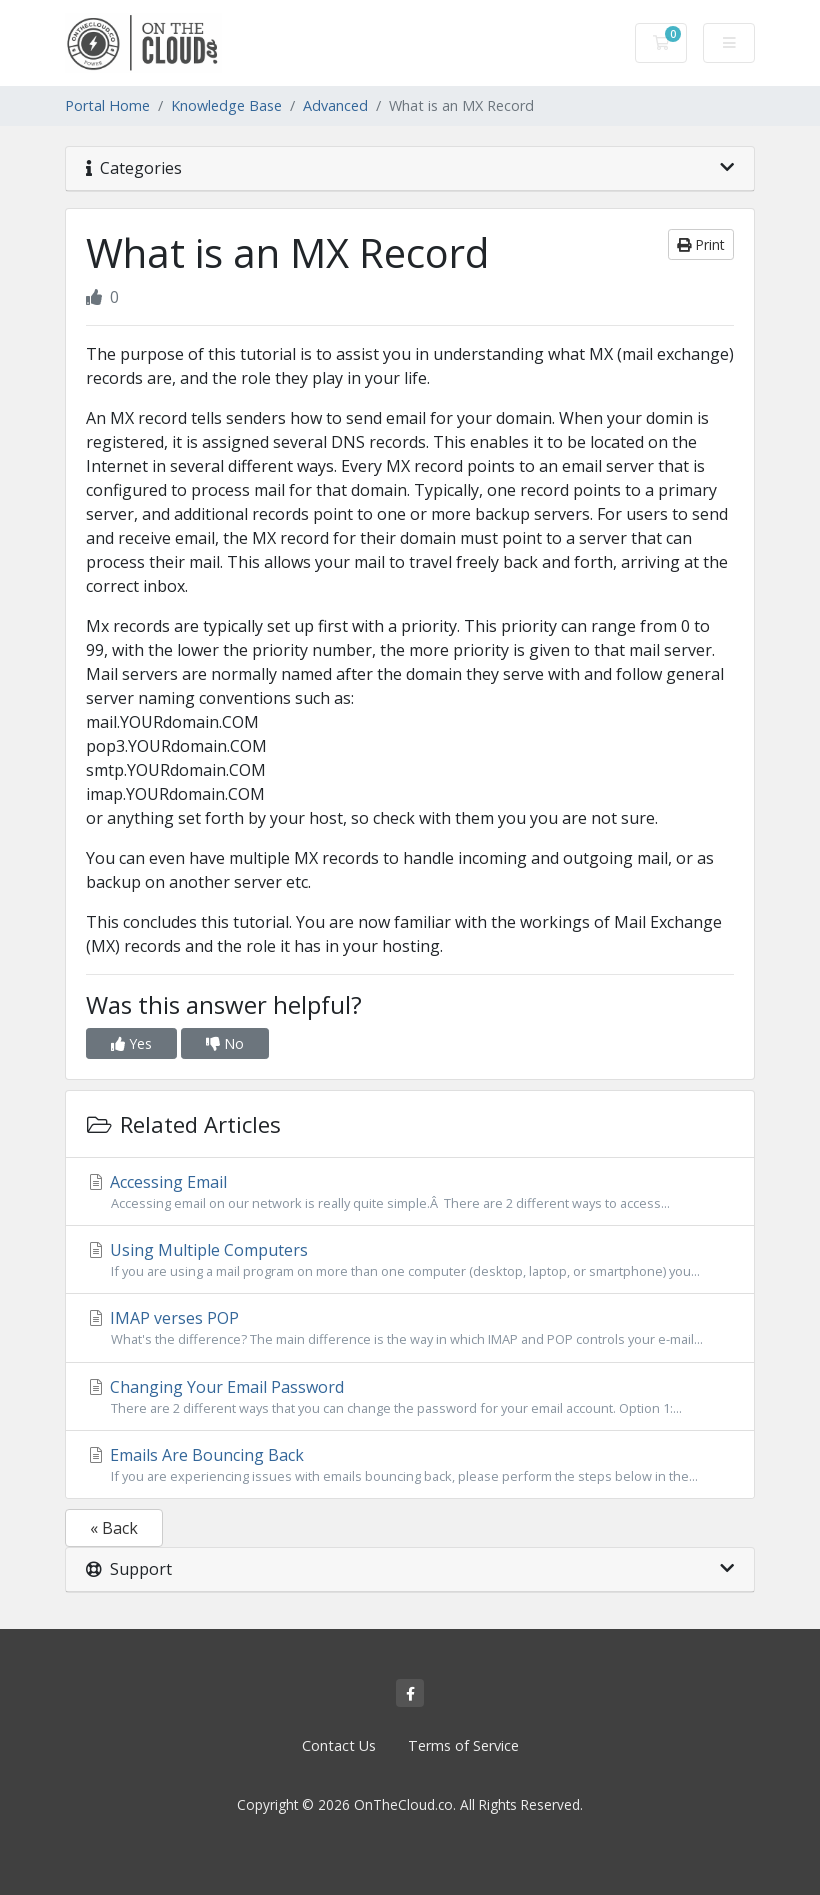  What do you see at coordinates (701, 244) in the screenshot?
I see `Print` at bounding box center [701, 244].